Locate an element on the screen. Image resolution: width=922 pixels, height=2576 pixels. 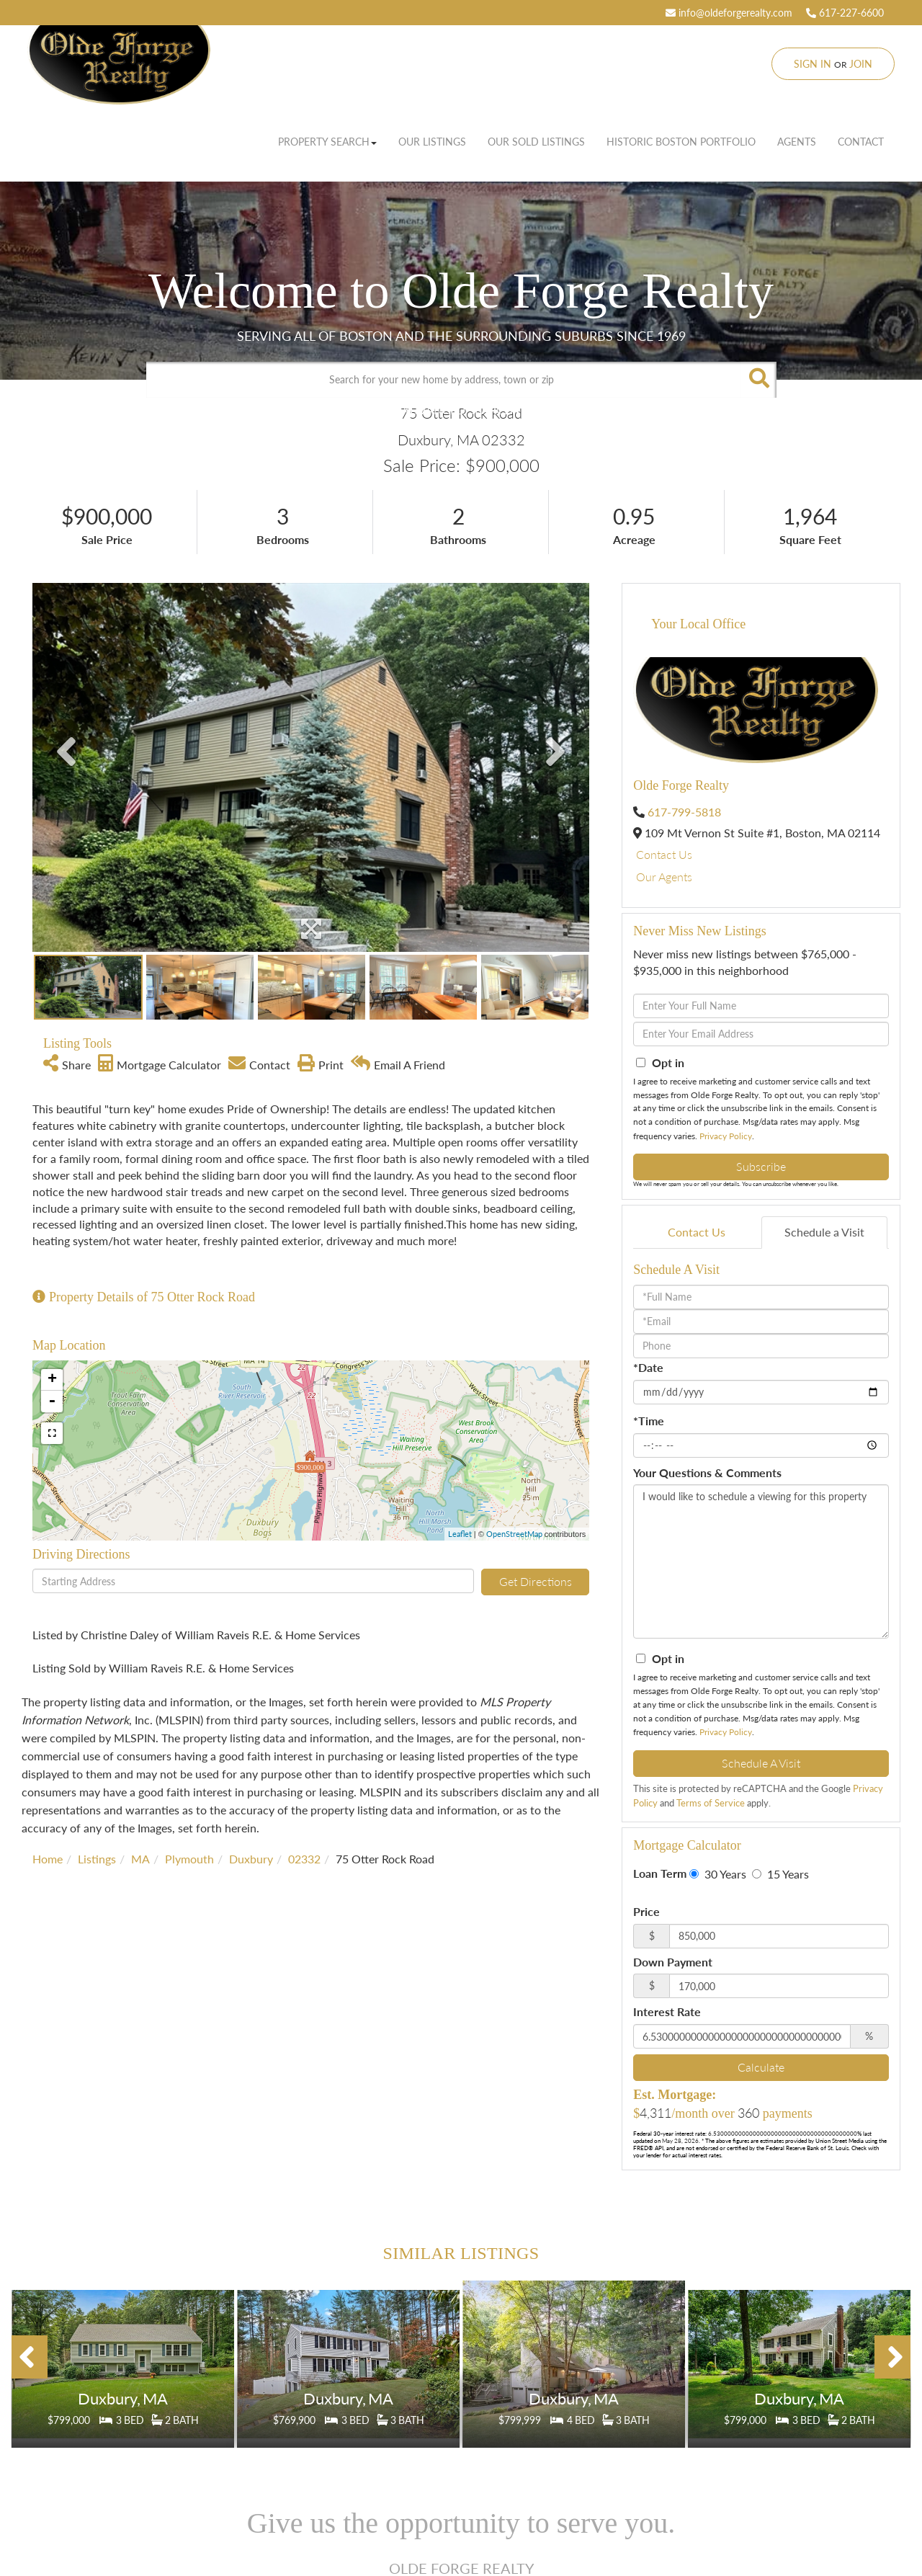
Property Search [menuitem] is located at coordinates (327, 141).